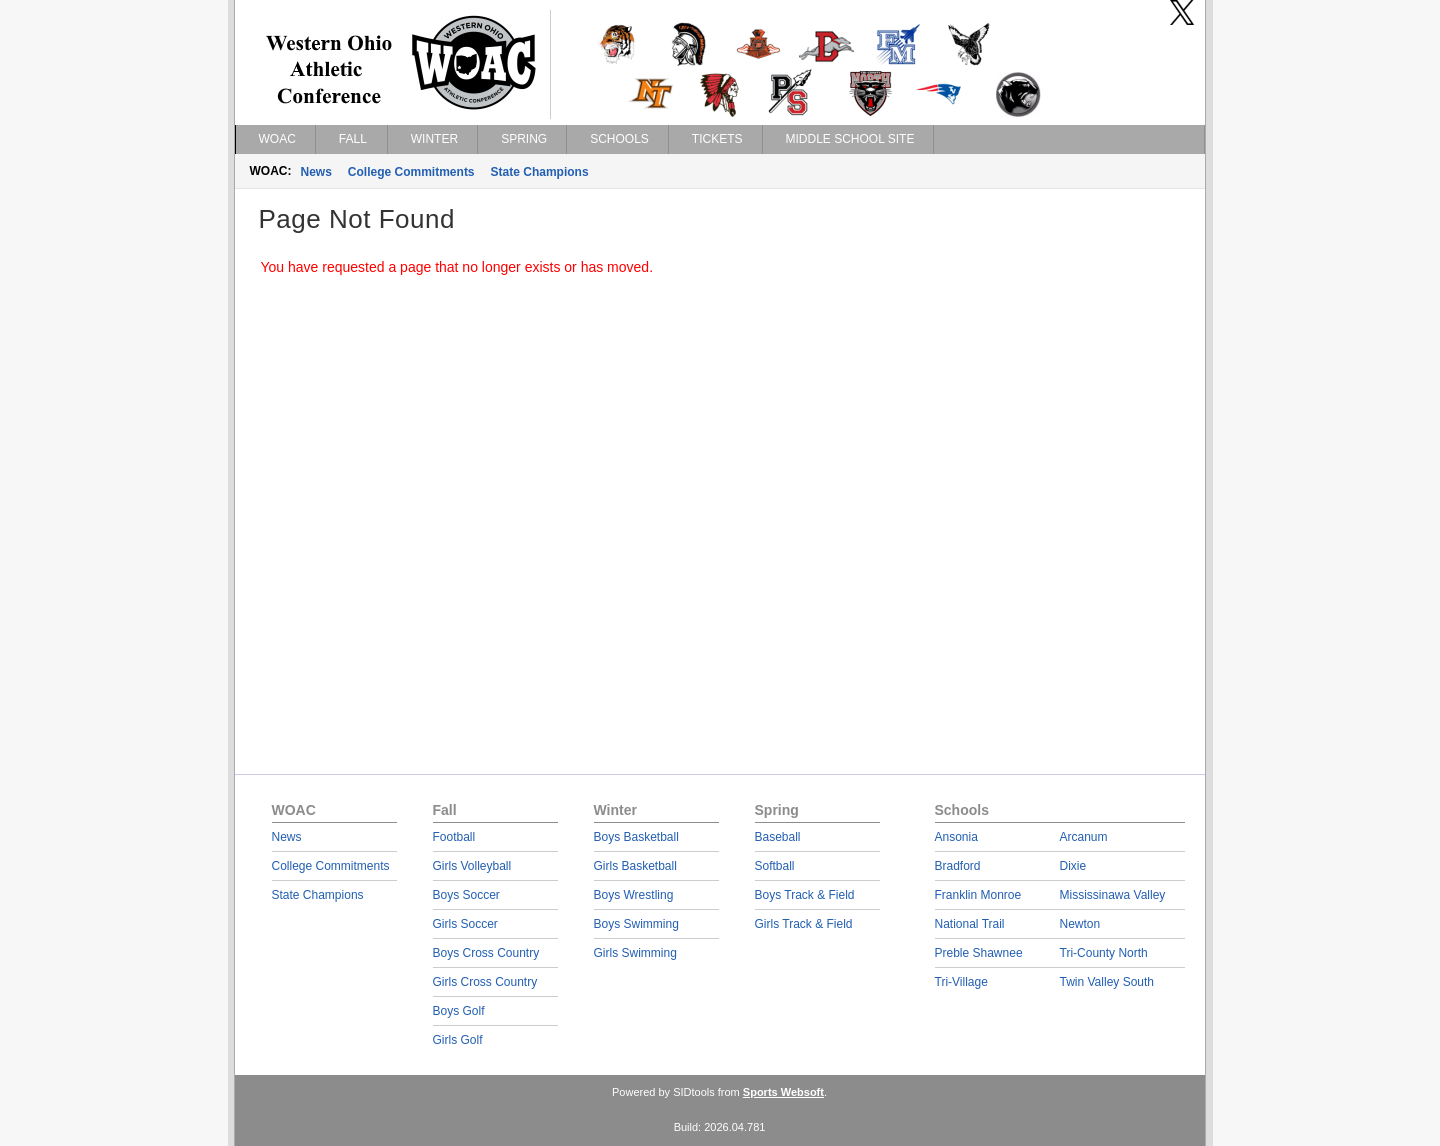  What do you see at coordinates (783, 1092) in the screenshot?
I see `Sports Websoft` at bounding box center [783, 1092].